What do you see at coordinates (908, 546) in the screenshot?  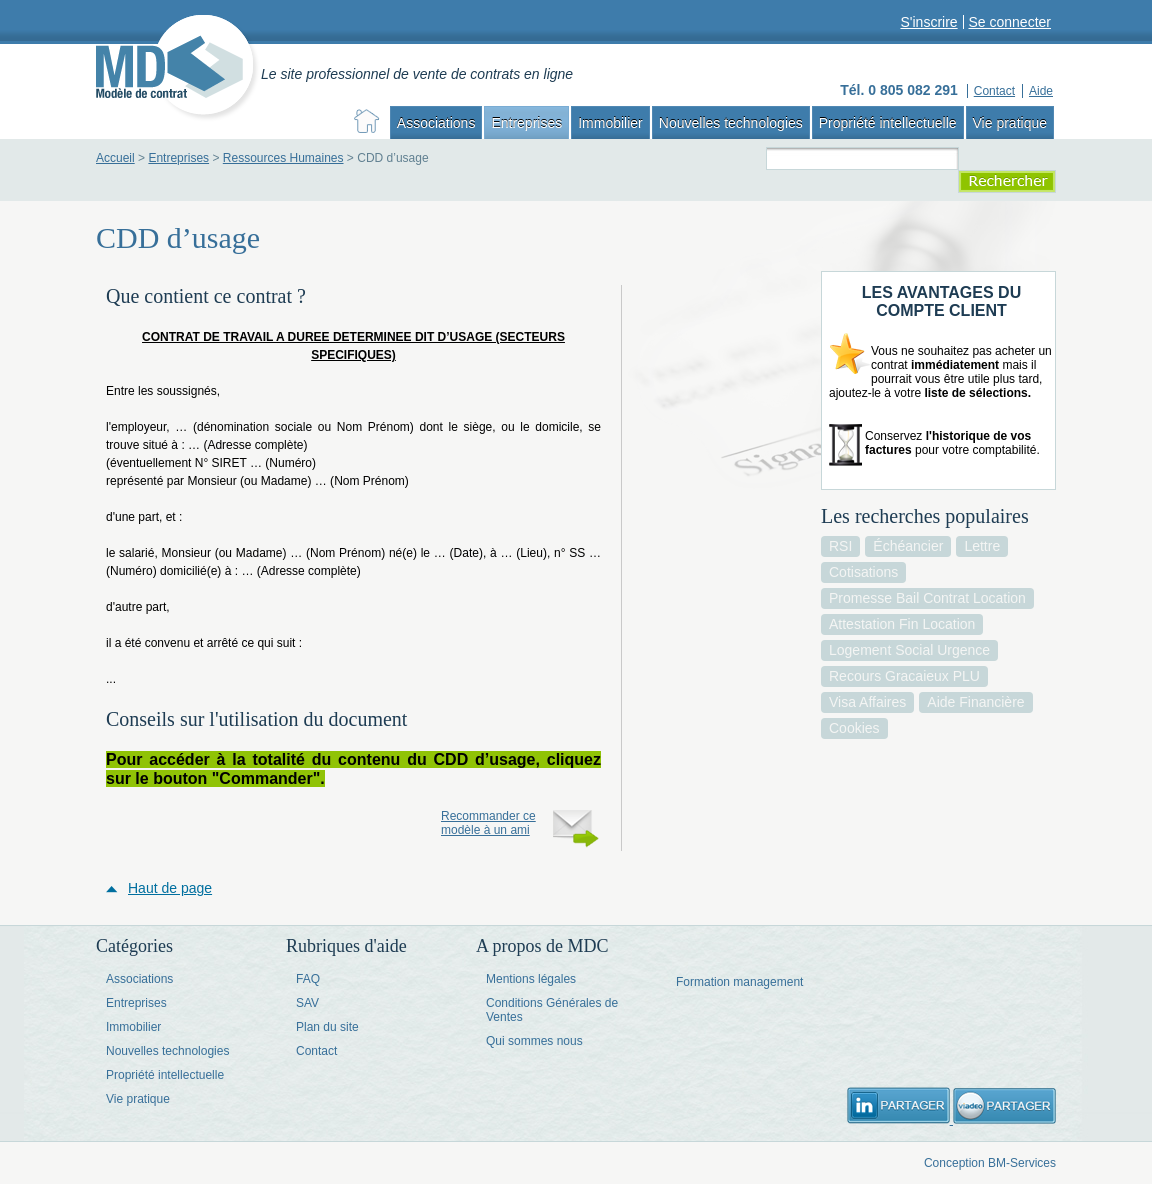 I see `échéancier` at bounding box center [908, 546].